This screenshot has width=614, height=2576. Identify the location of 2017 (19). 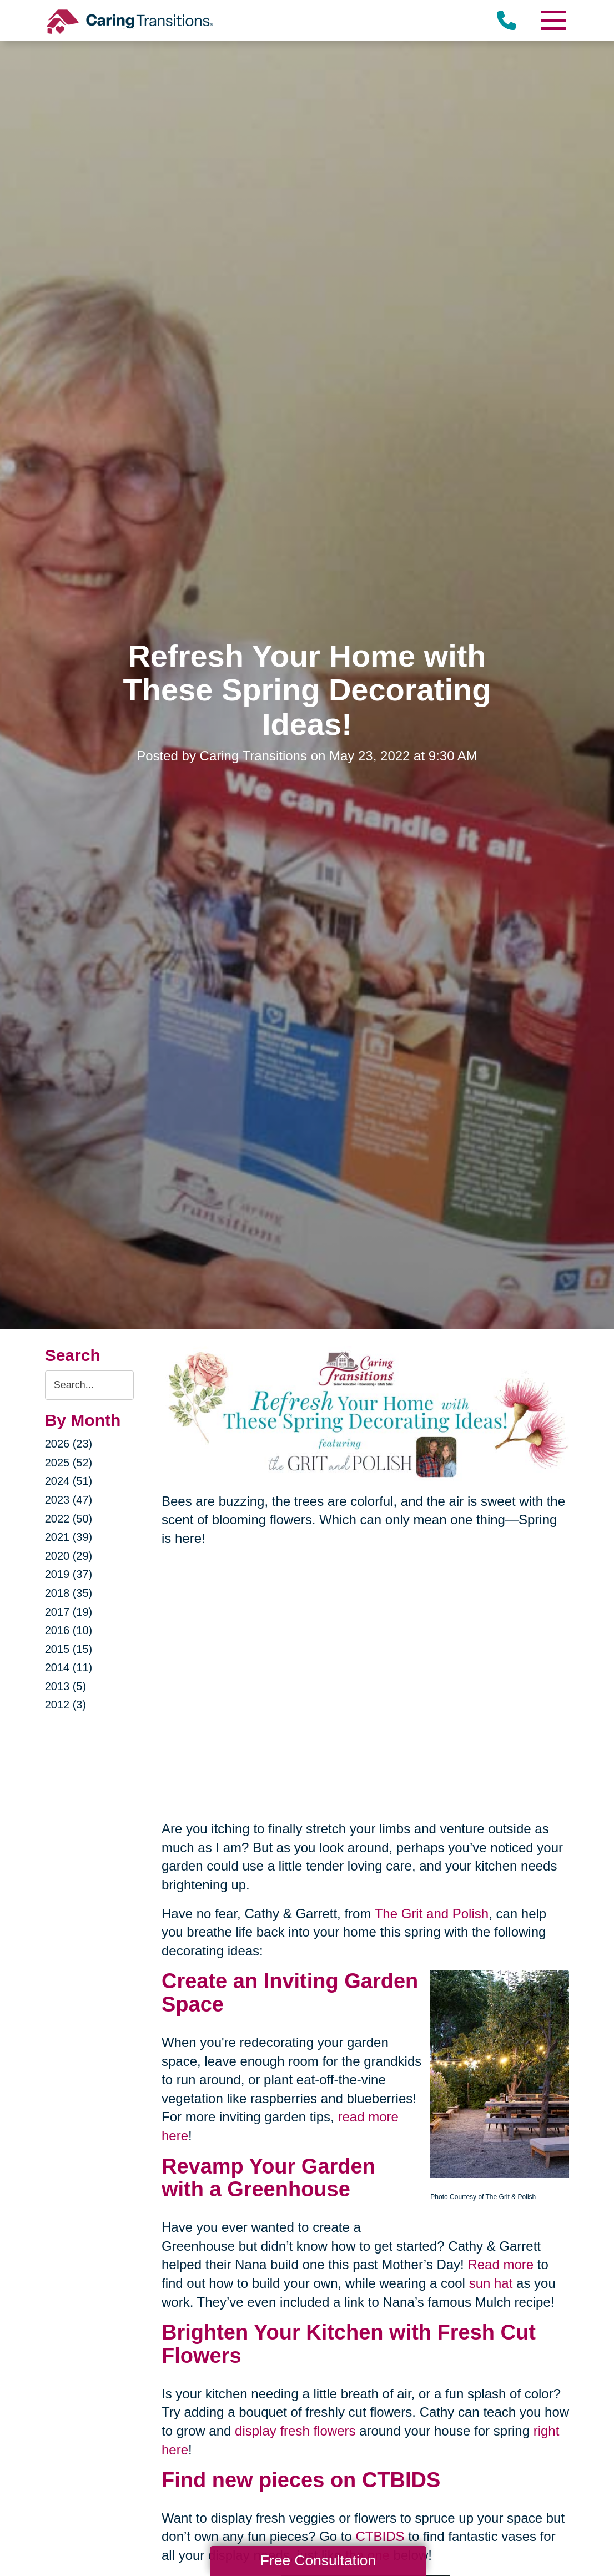
(69, 1612).